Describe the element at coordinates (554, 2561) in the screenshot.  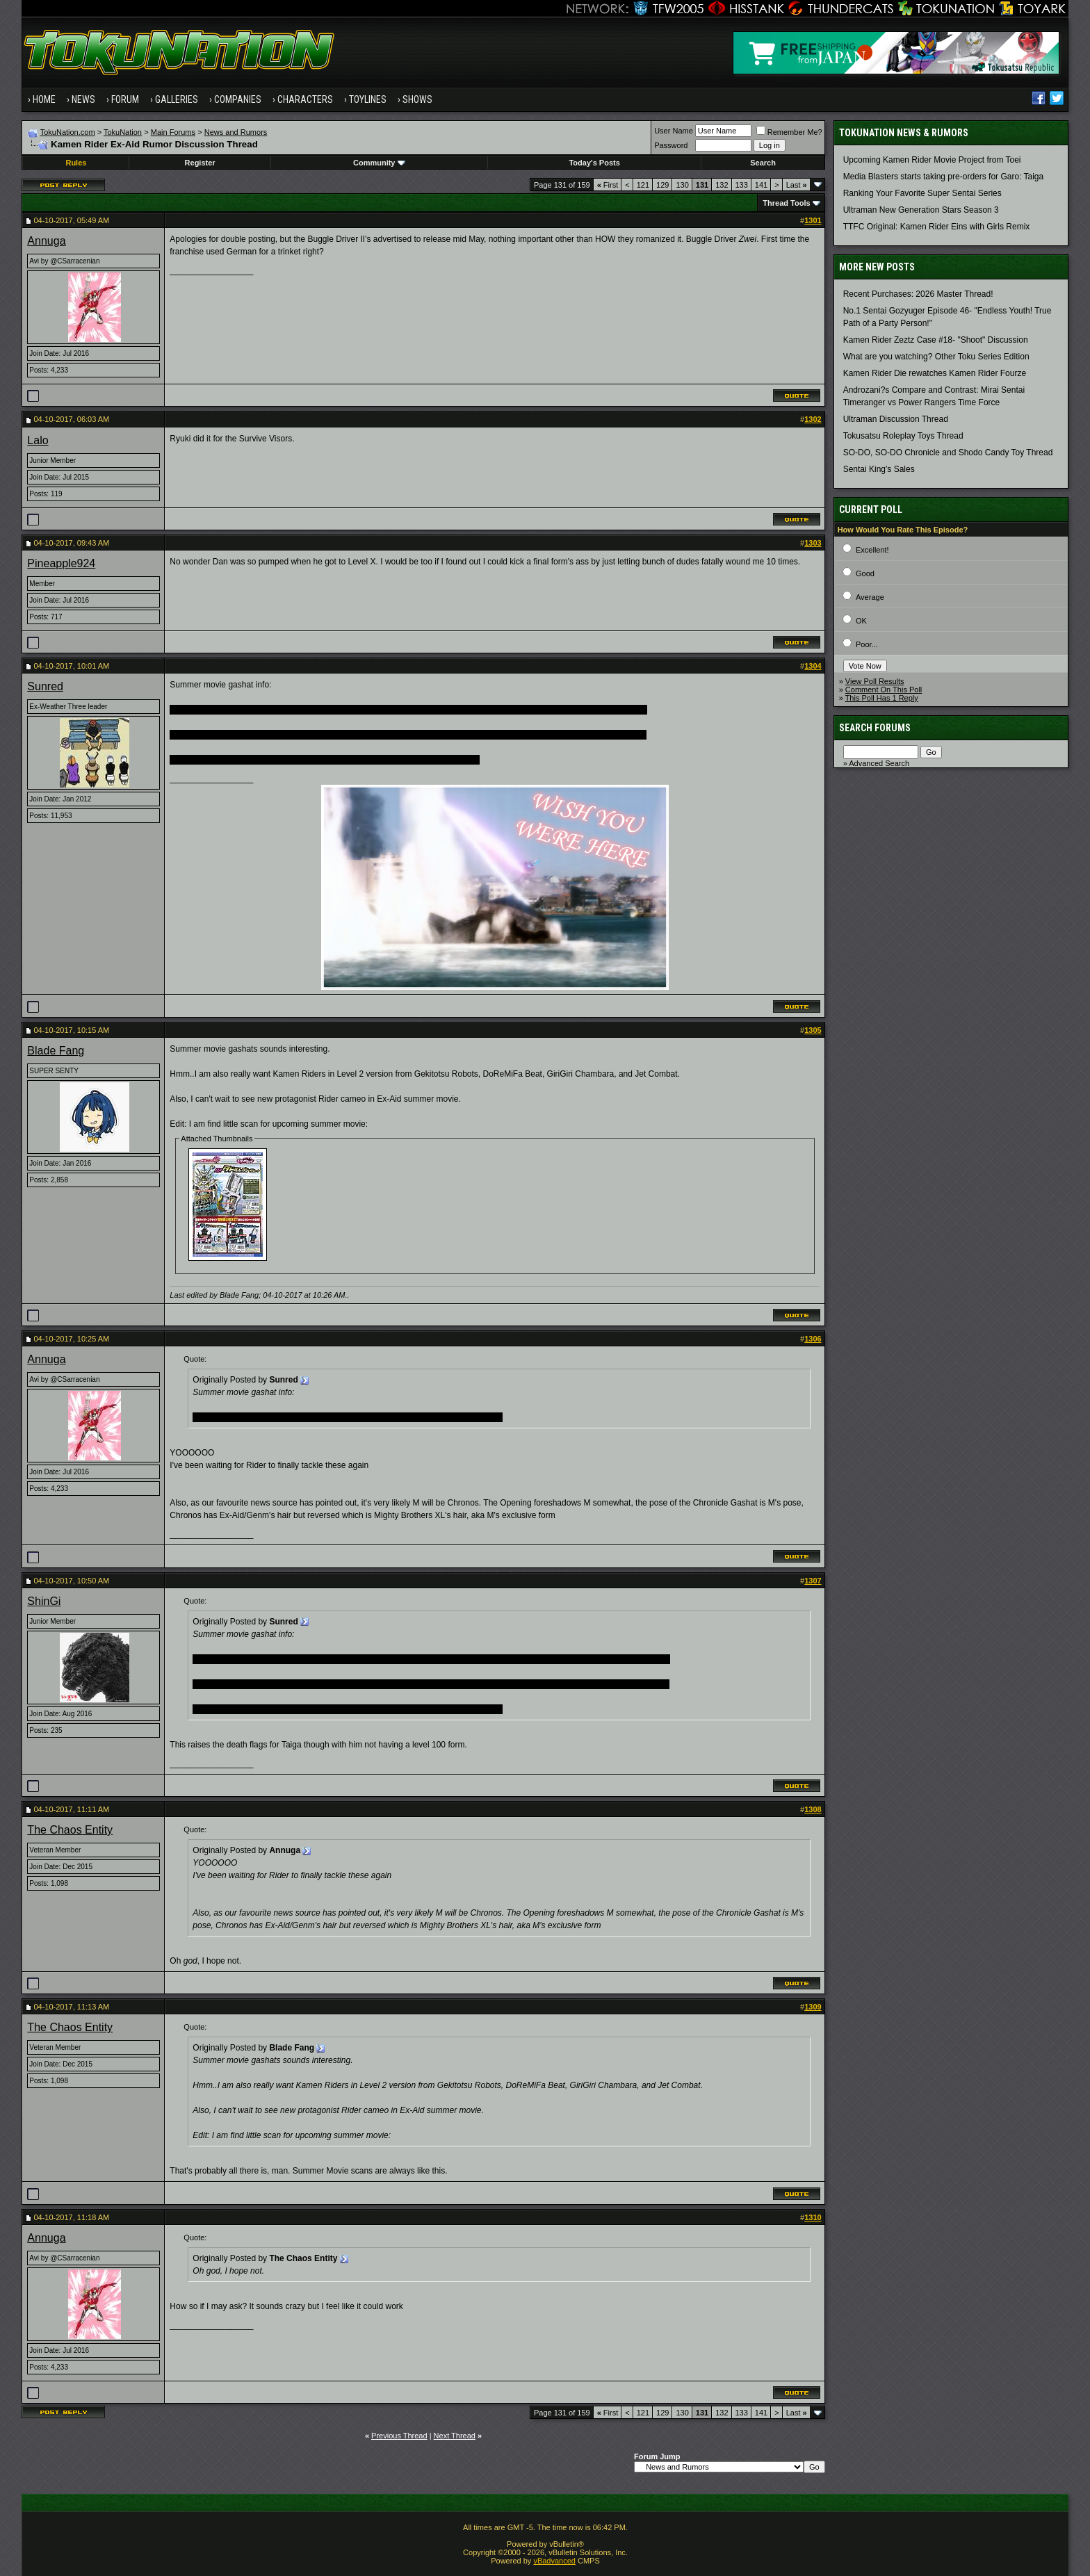
I see `vBadvanced` at that location.